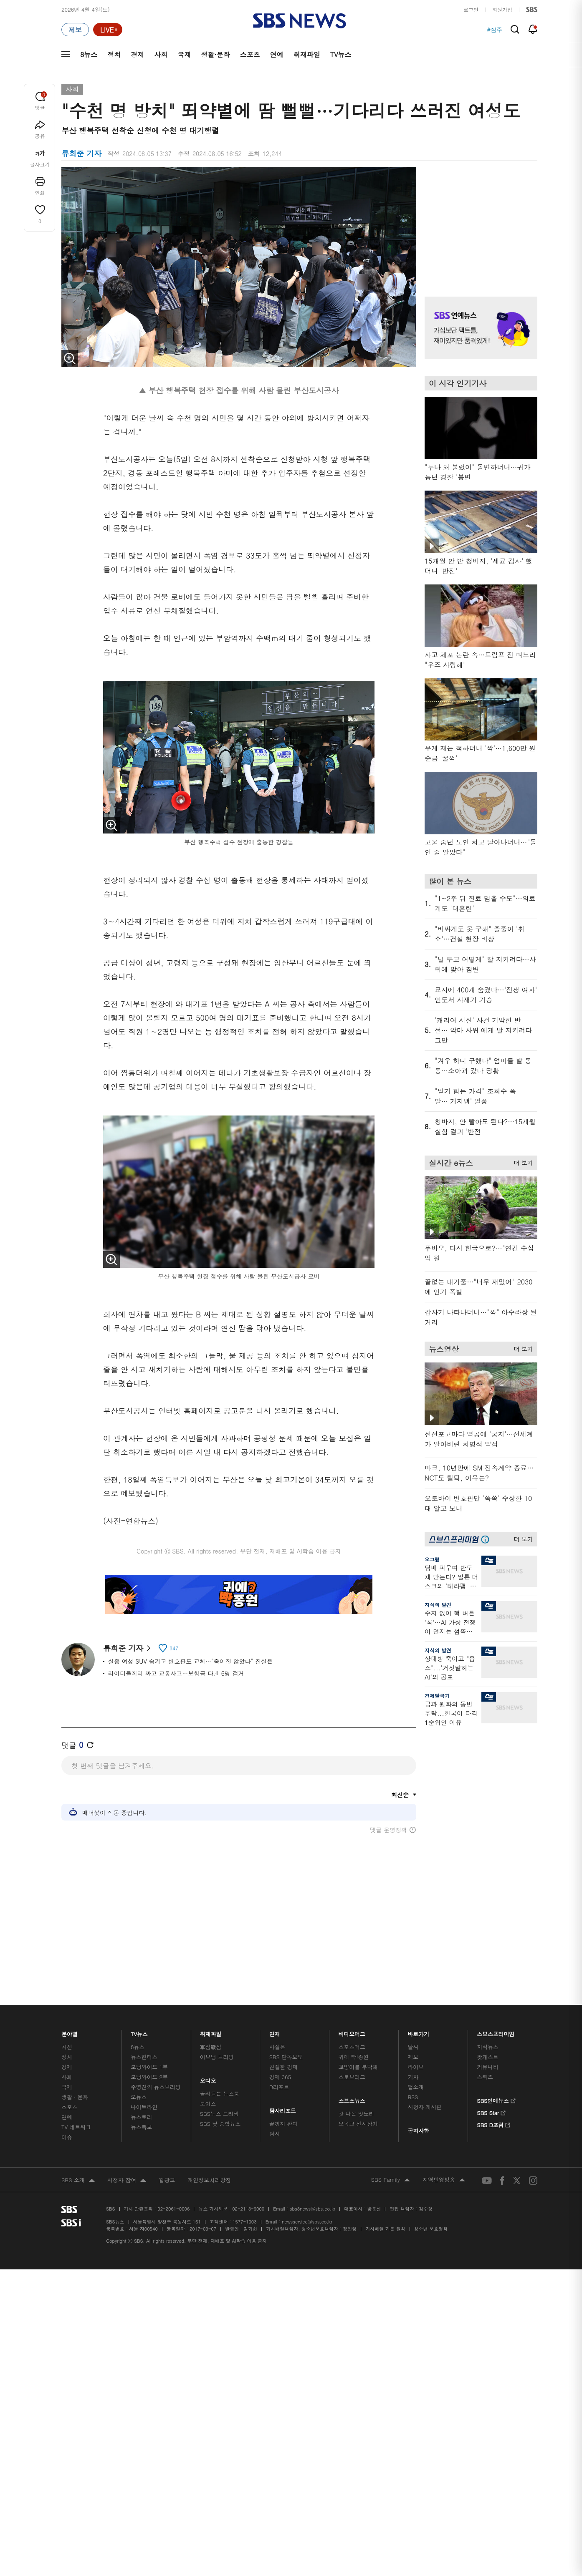 This screenshot has height=2576, width=582. I want to click on newsservice@sbs.co.kr, so click(307, 2182).